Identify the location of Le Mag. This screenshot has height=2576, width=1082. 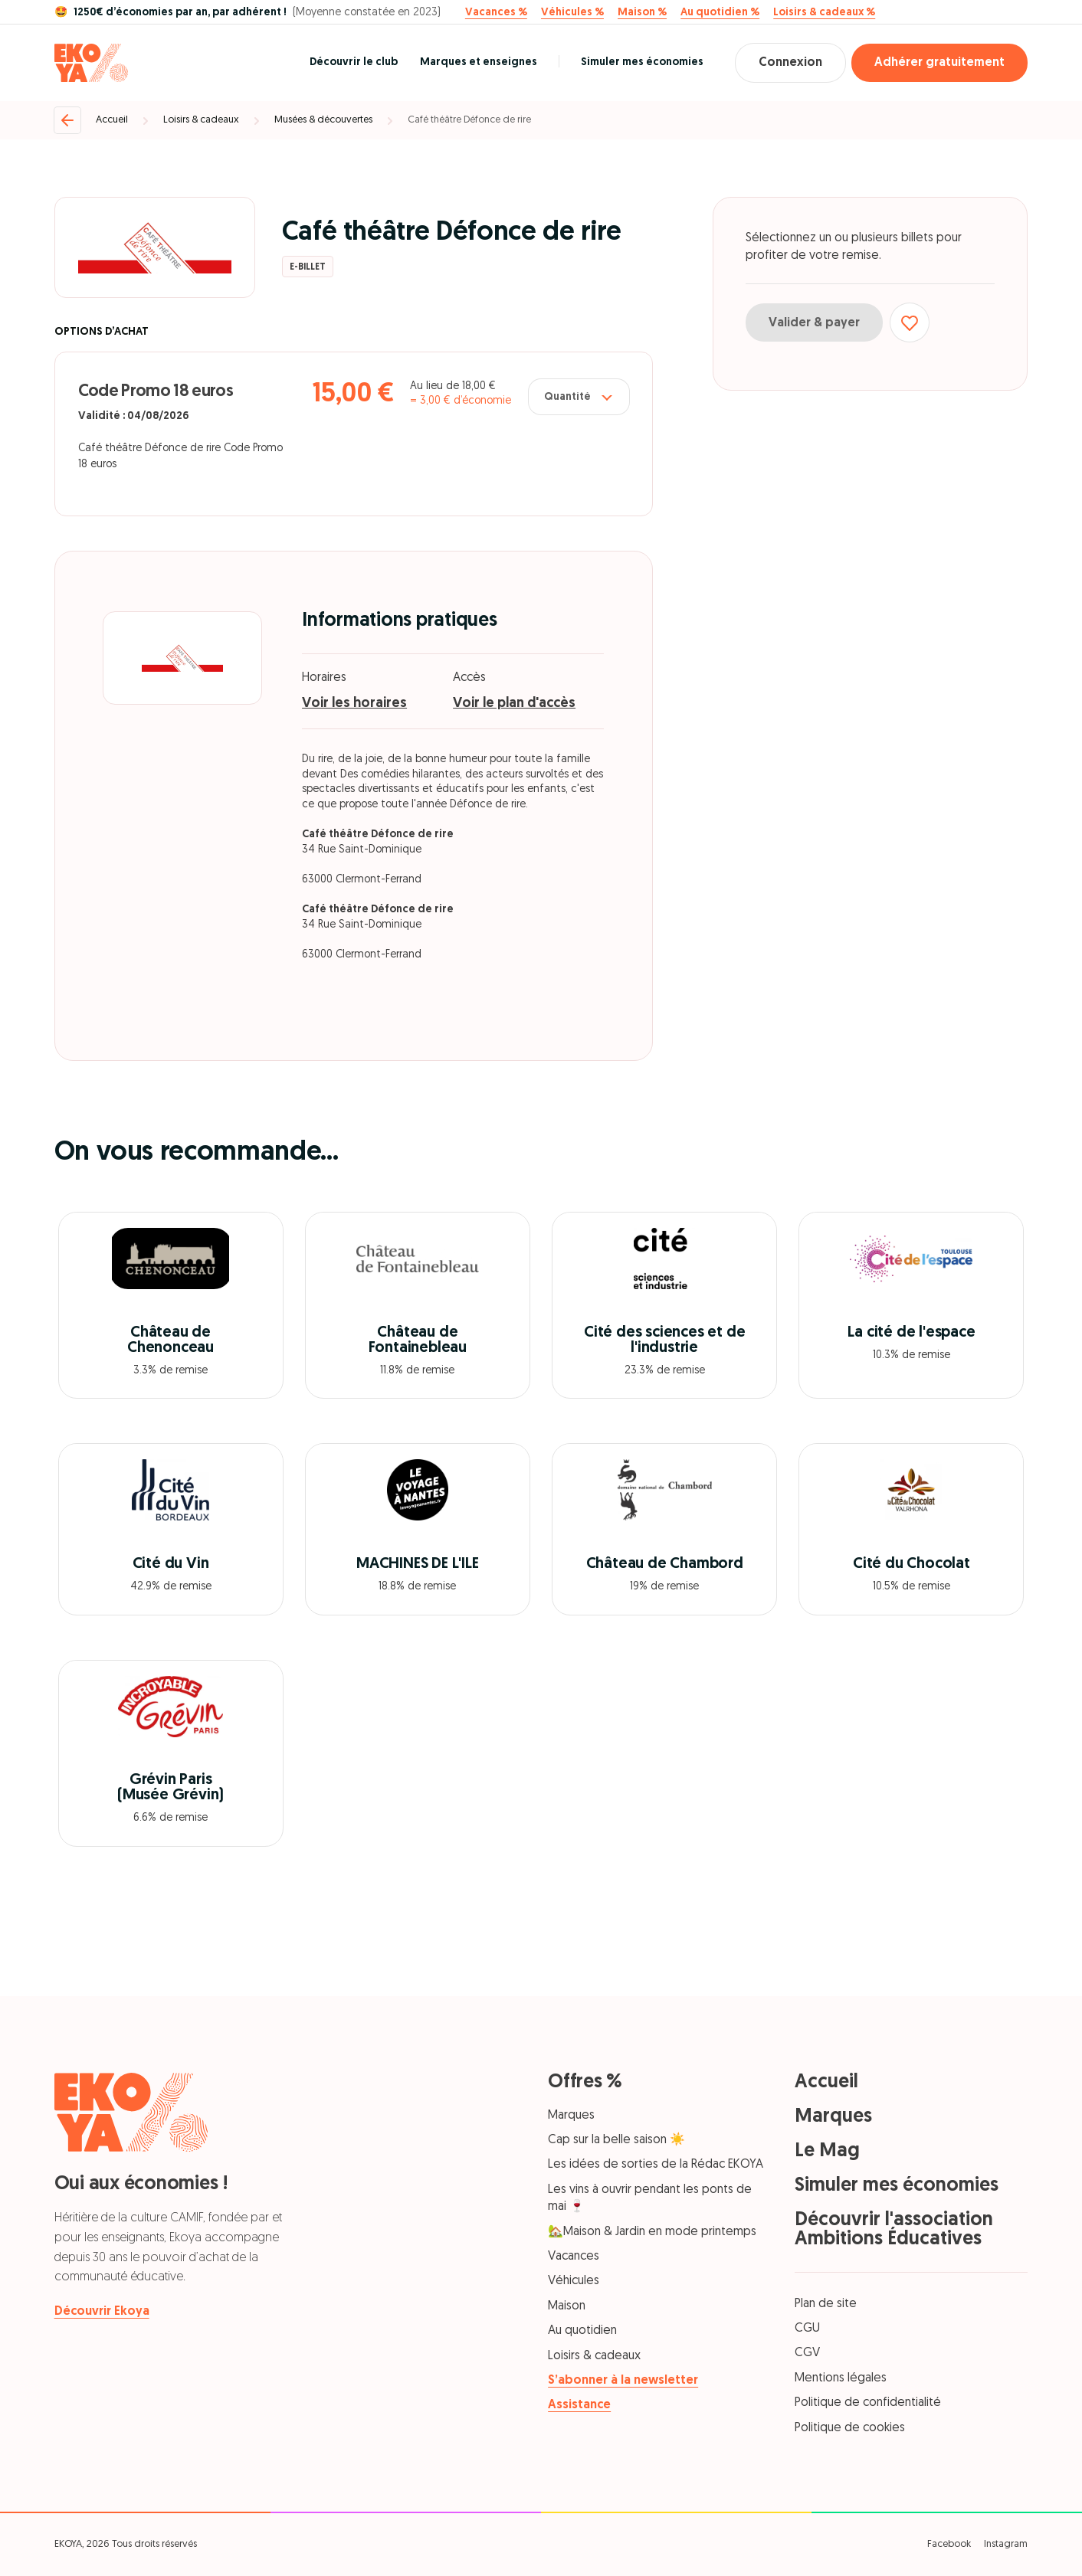
(827, 2151).